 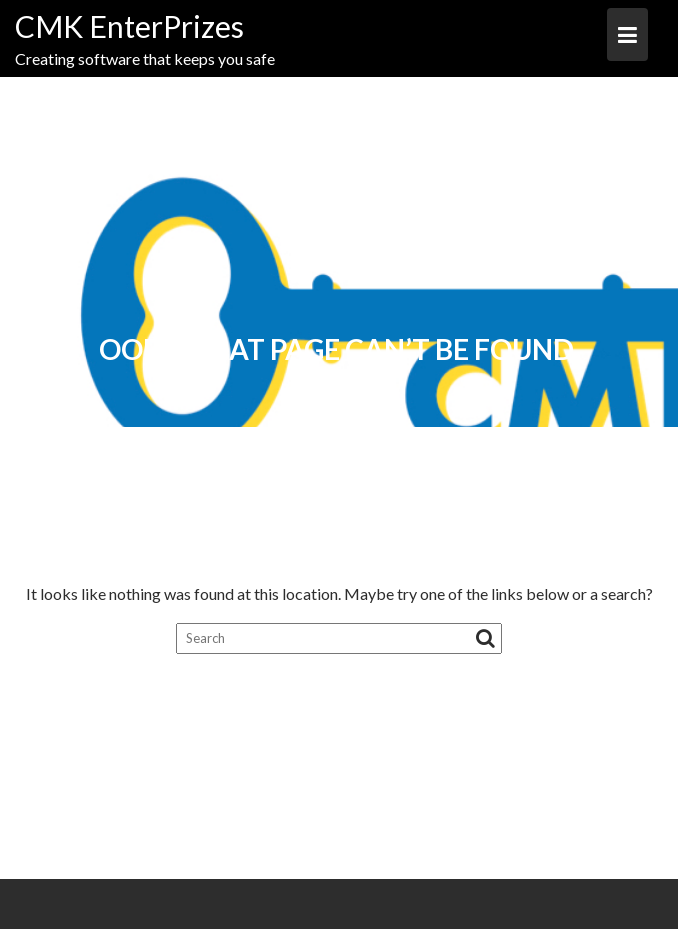 What do you see at coordinates (129, 26) in the screenshot?
I see `CMK EnterPrizes` at bounding box center [129, 26].